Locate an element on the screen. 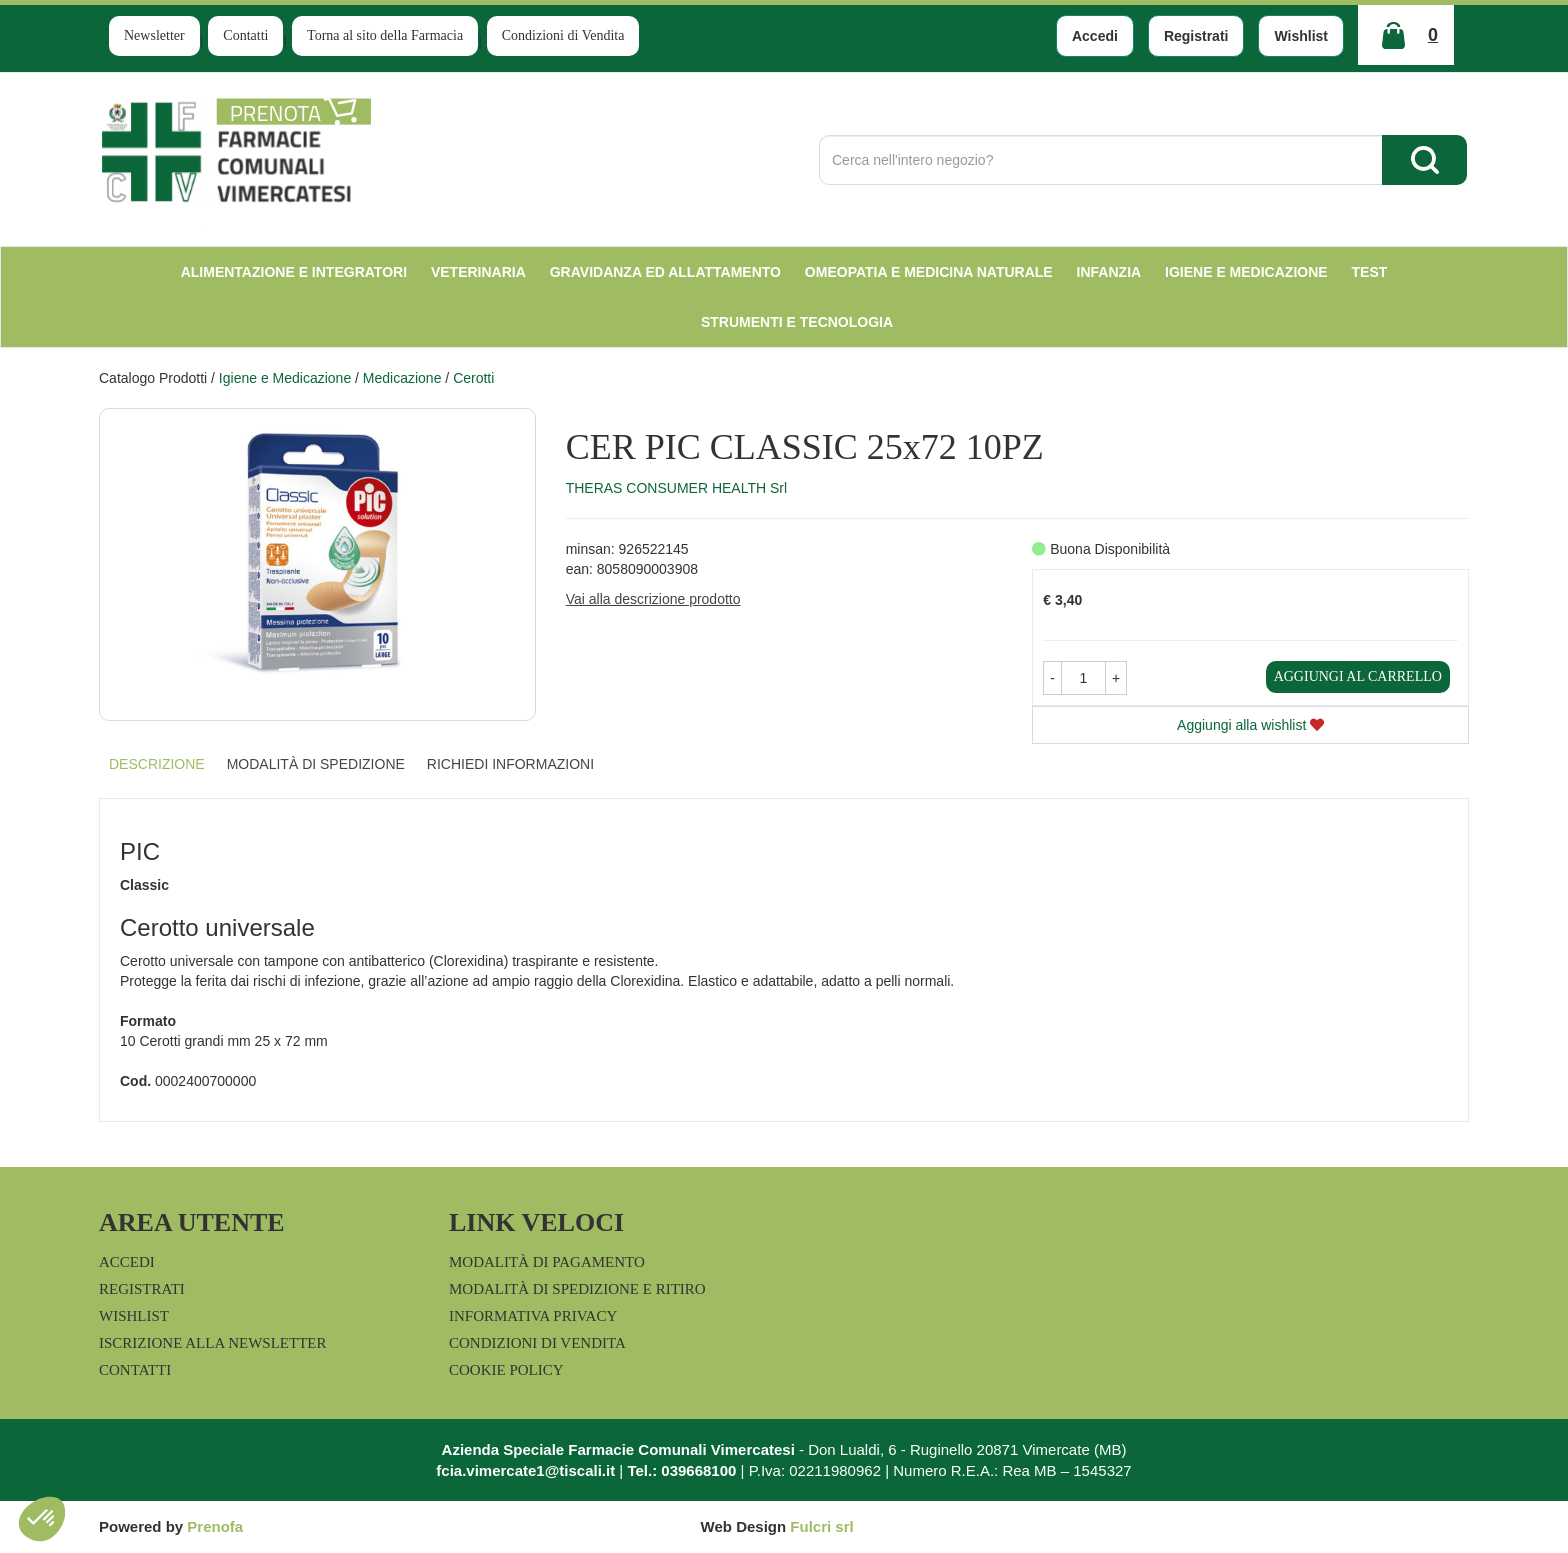  fcia.vimercate1@tiscali.it is located at coordinates (525, 1470).